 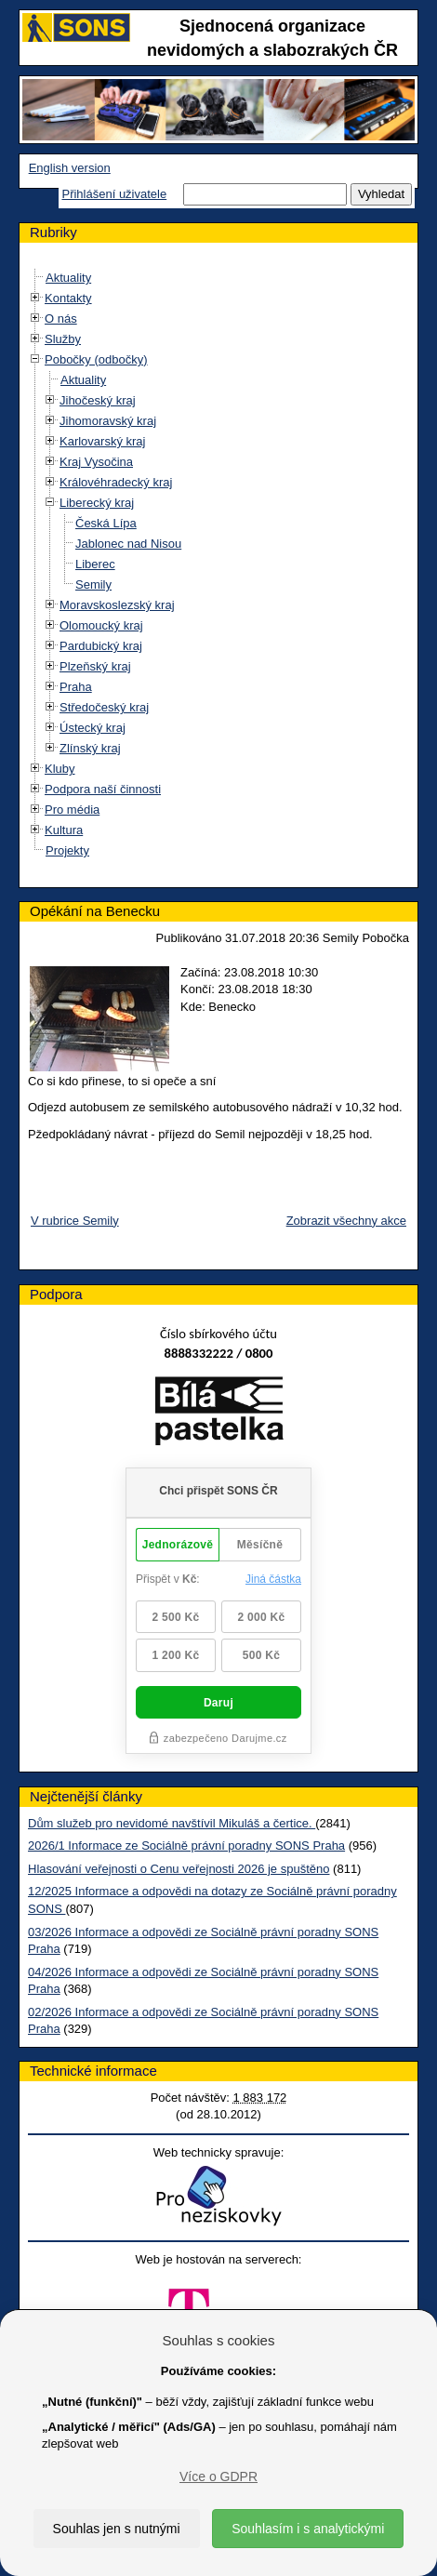 I want to click on Služby, so click(x=63, y=339).